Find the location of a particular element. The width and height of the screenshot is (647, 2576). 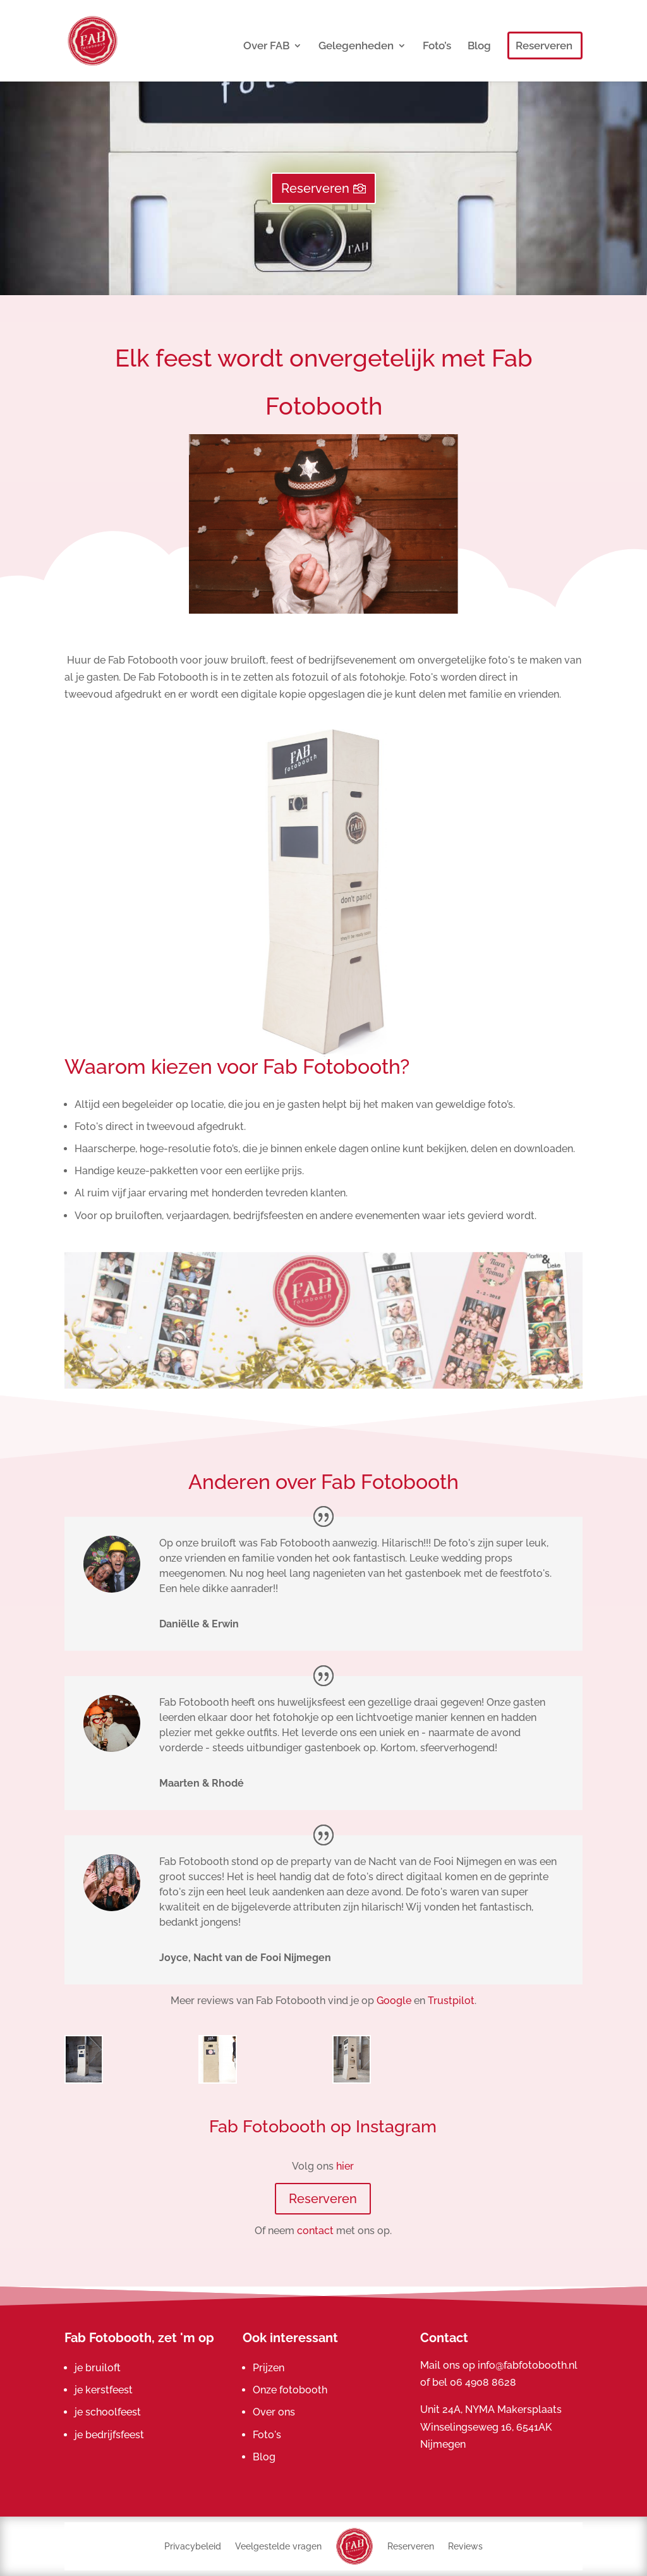

Mail ons op info@fabfotobooth.nl is located at coordinates (498, 2365).